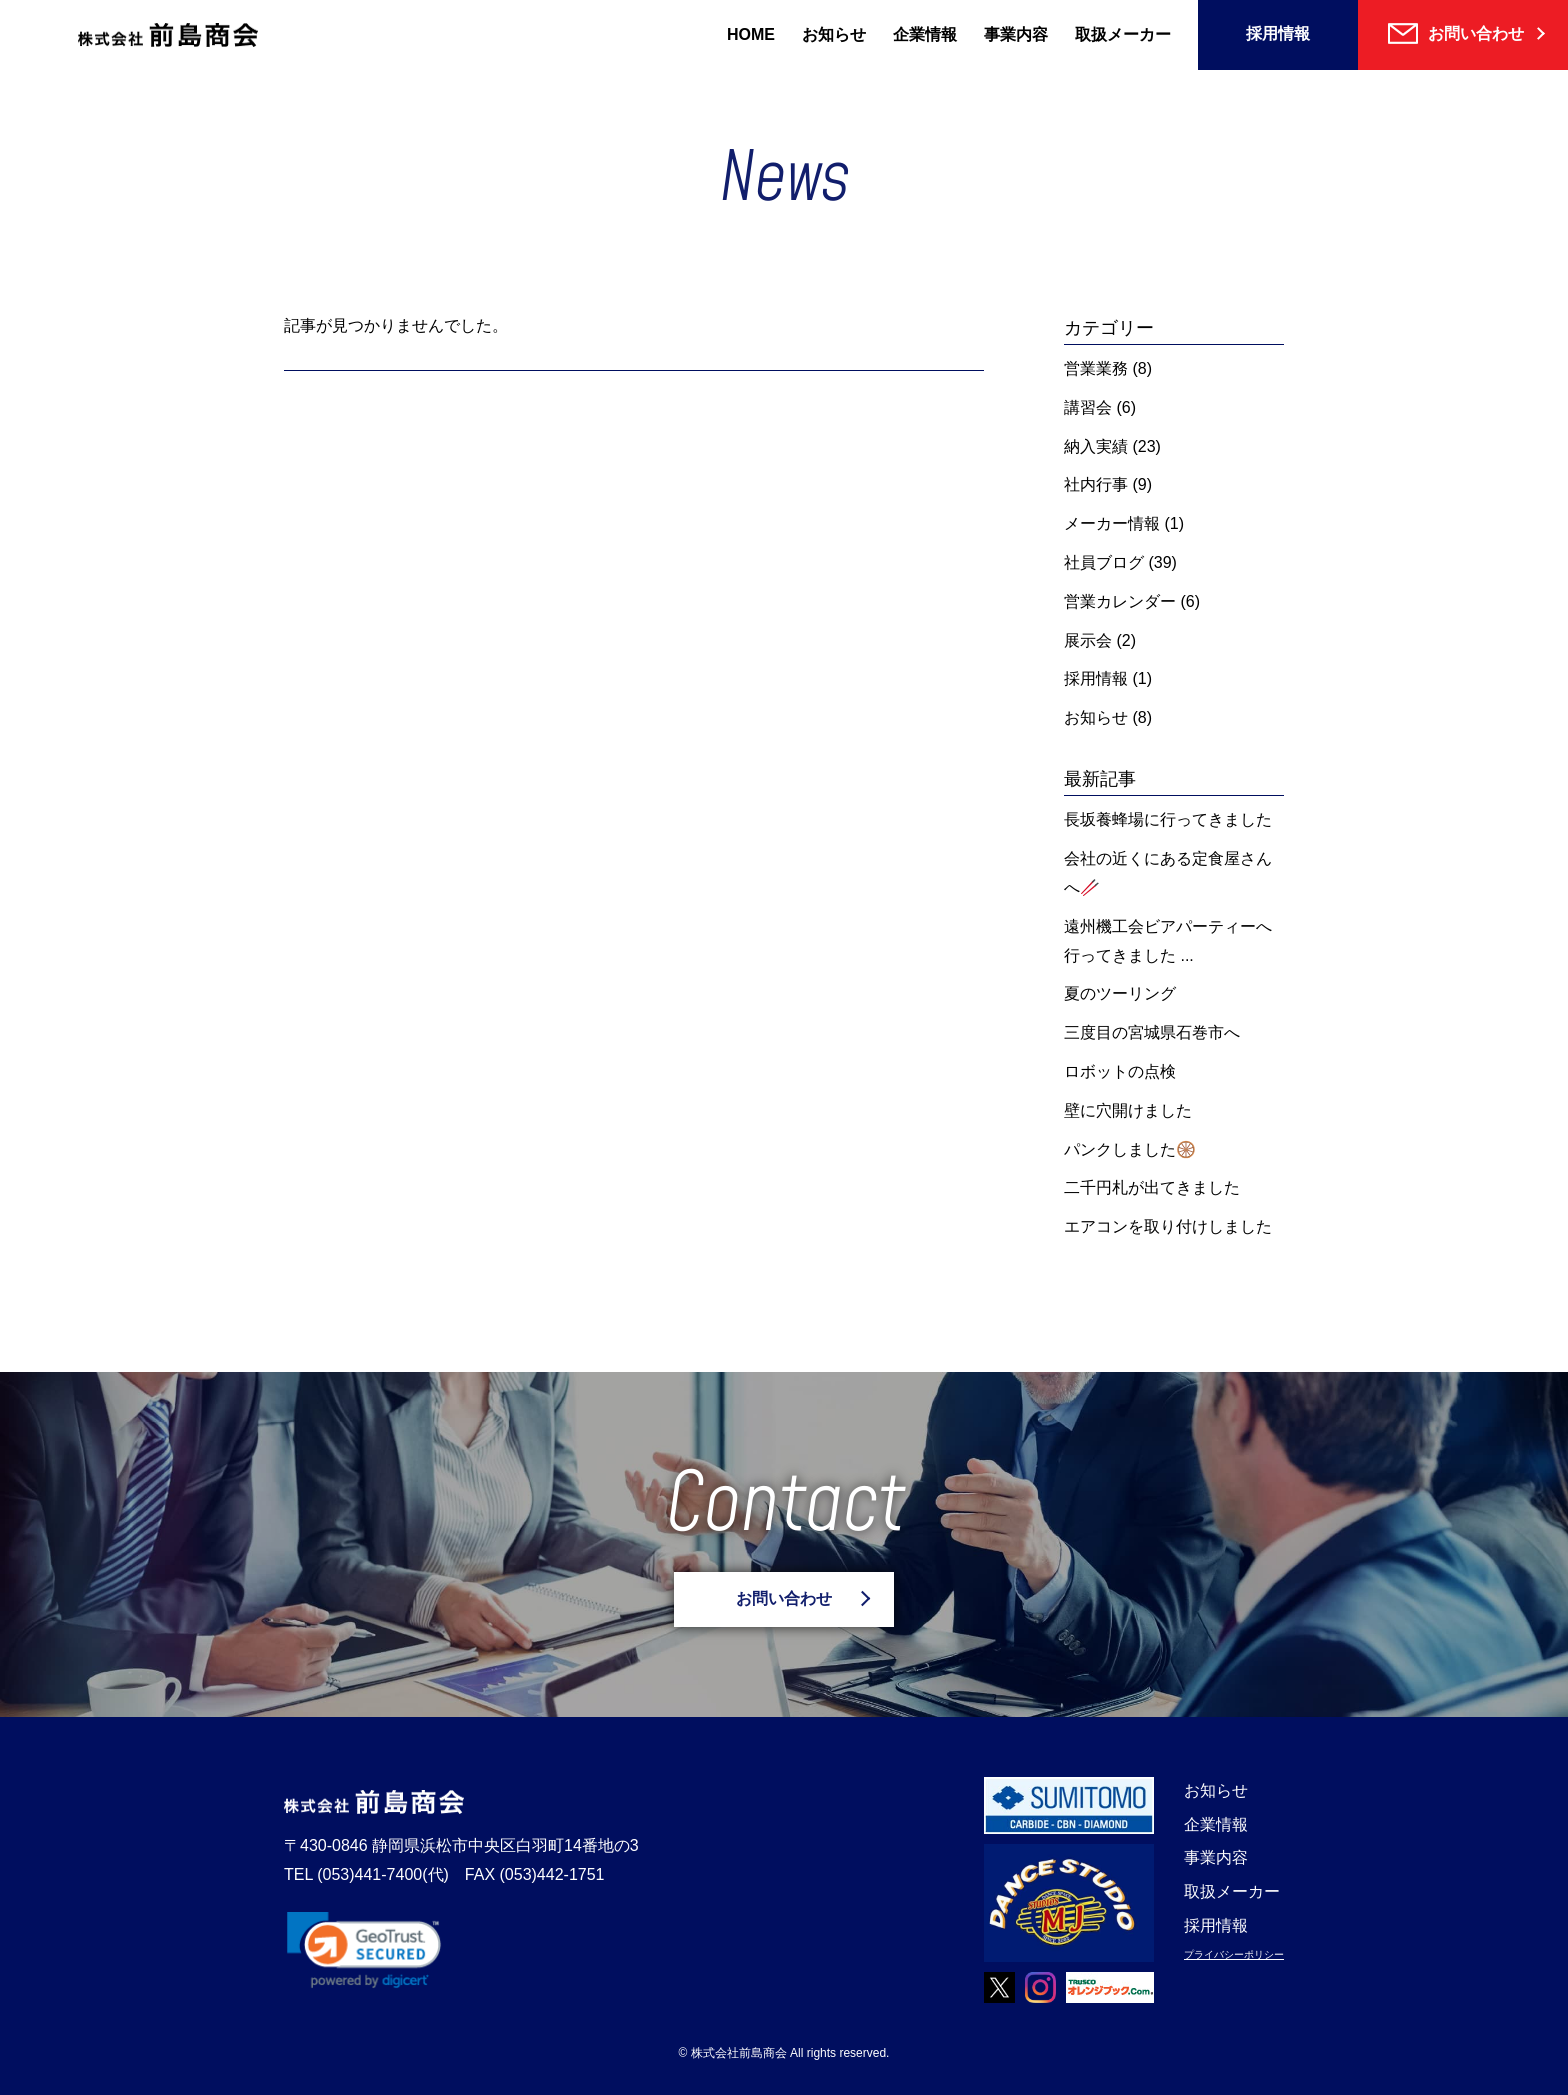 The height and width of the screenshot is (2095, 1568). Describe the element at coordinates (834, 34) in the screenshot. I see `お知らせ` at that location.